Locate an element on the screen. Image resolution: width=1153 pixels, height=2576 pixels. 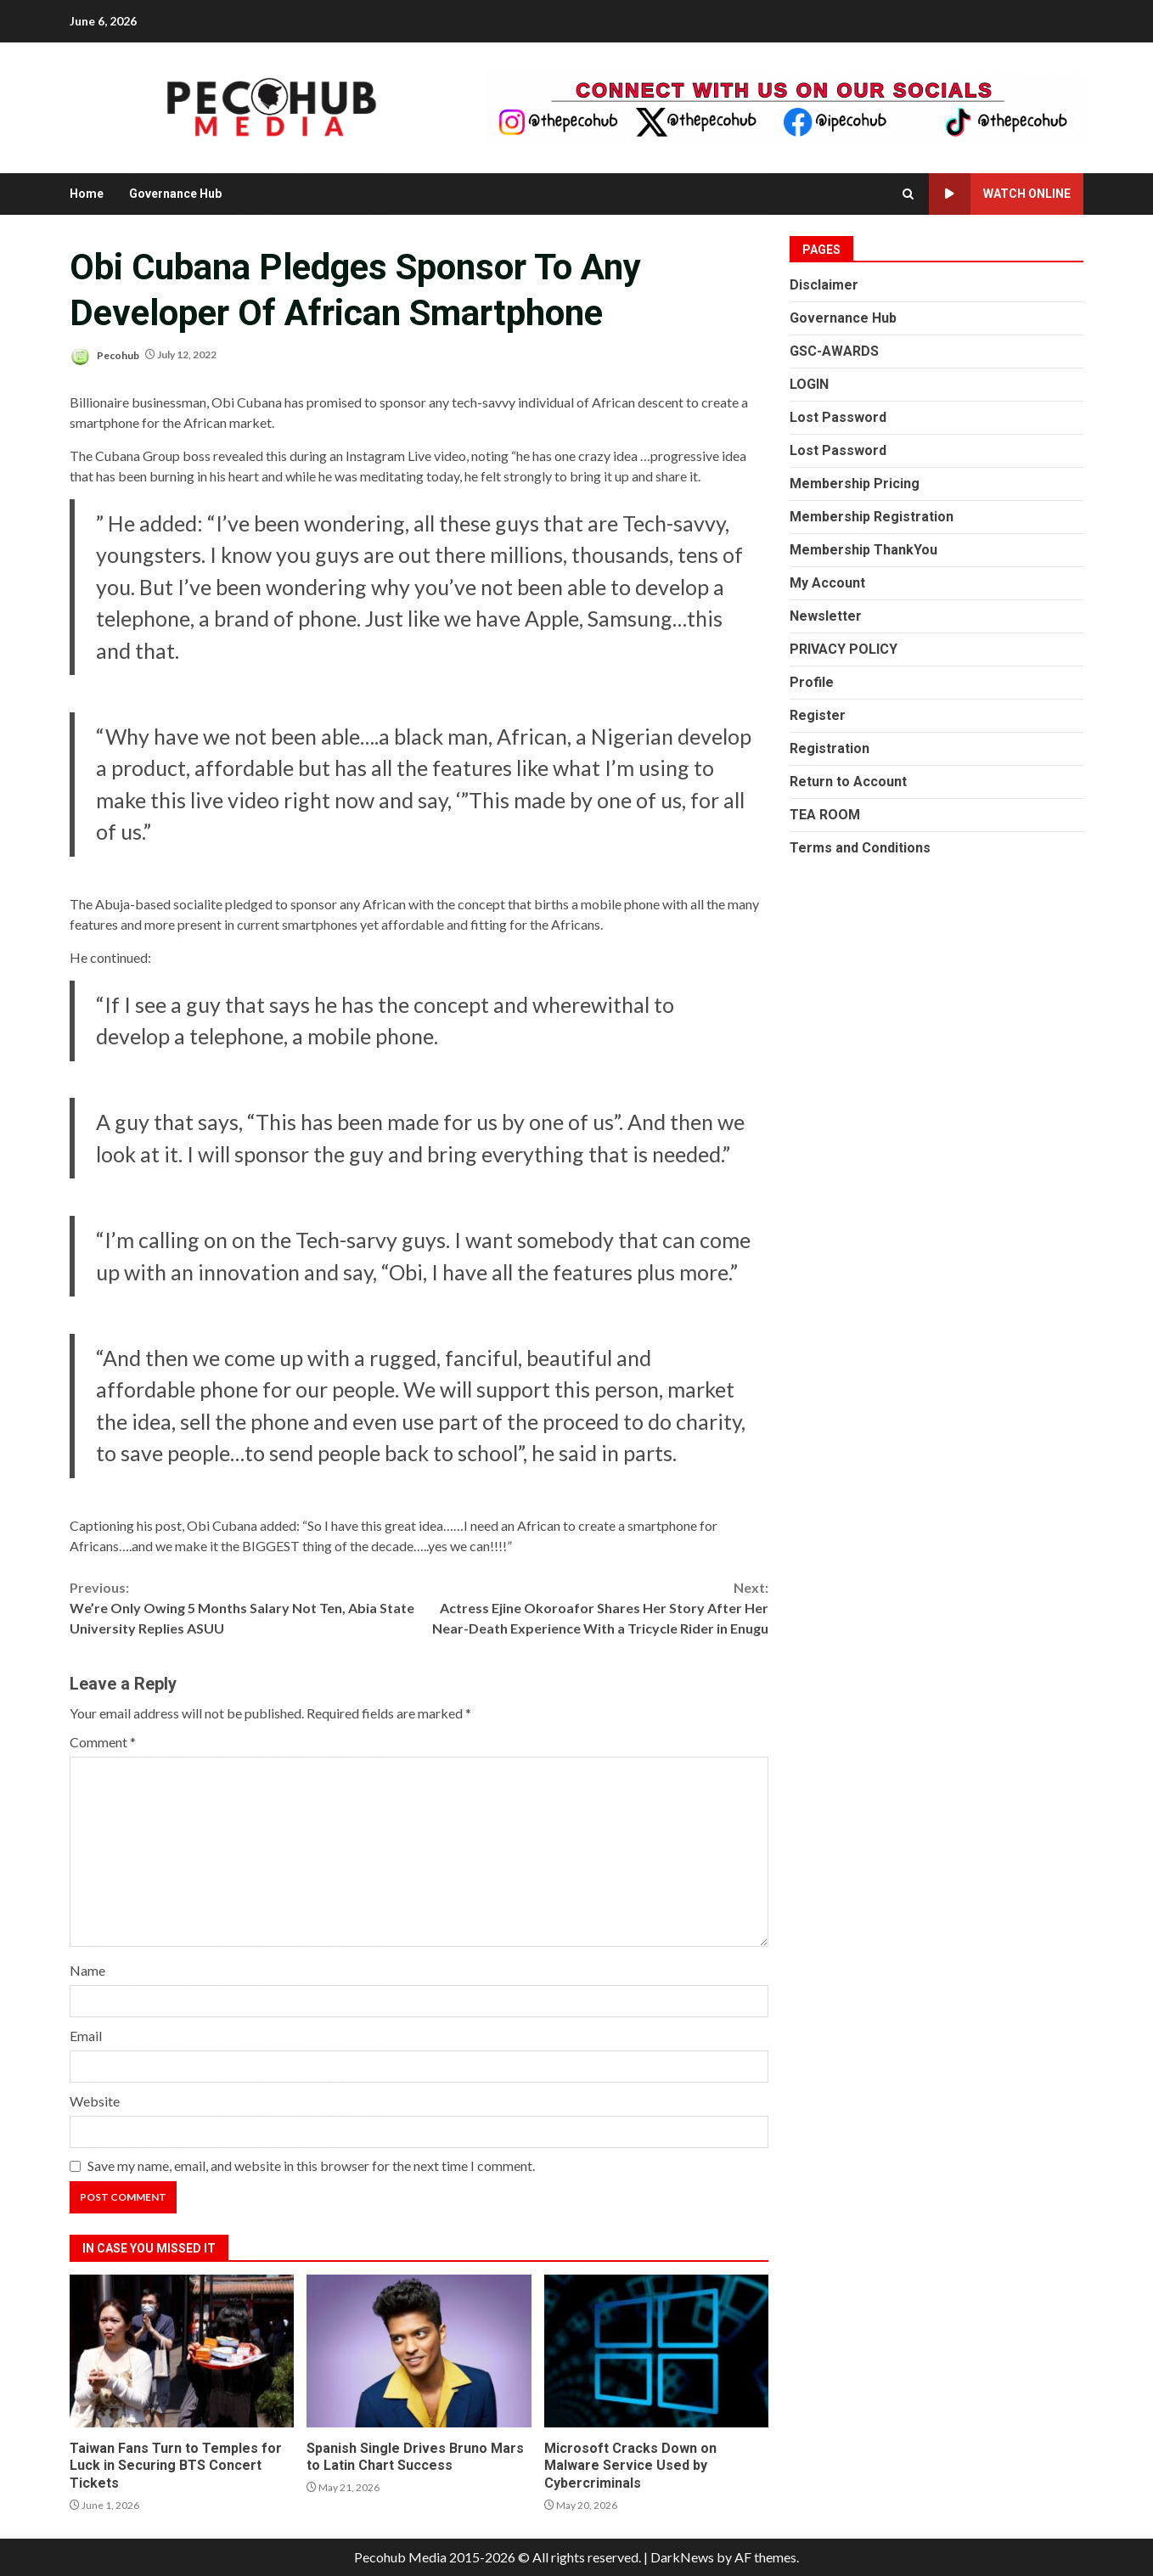
Lost Password is located at coordinates (838, 417).